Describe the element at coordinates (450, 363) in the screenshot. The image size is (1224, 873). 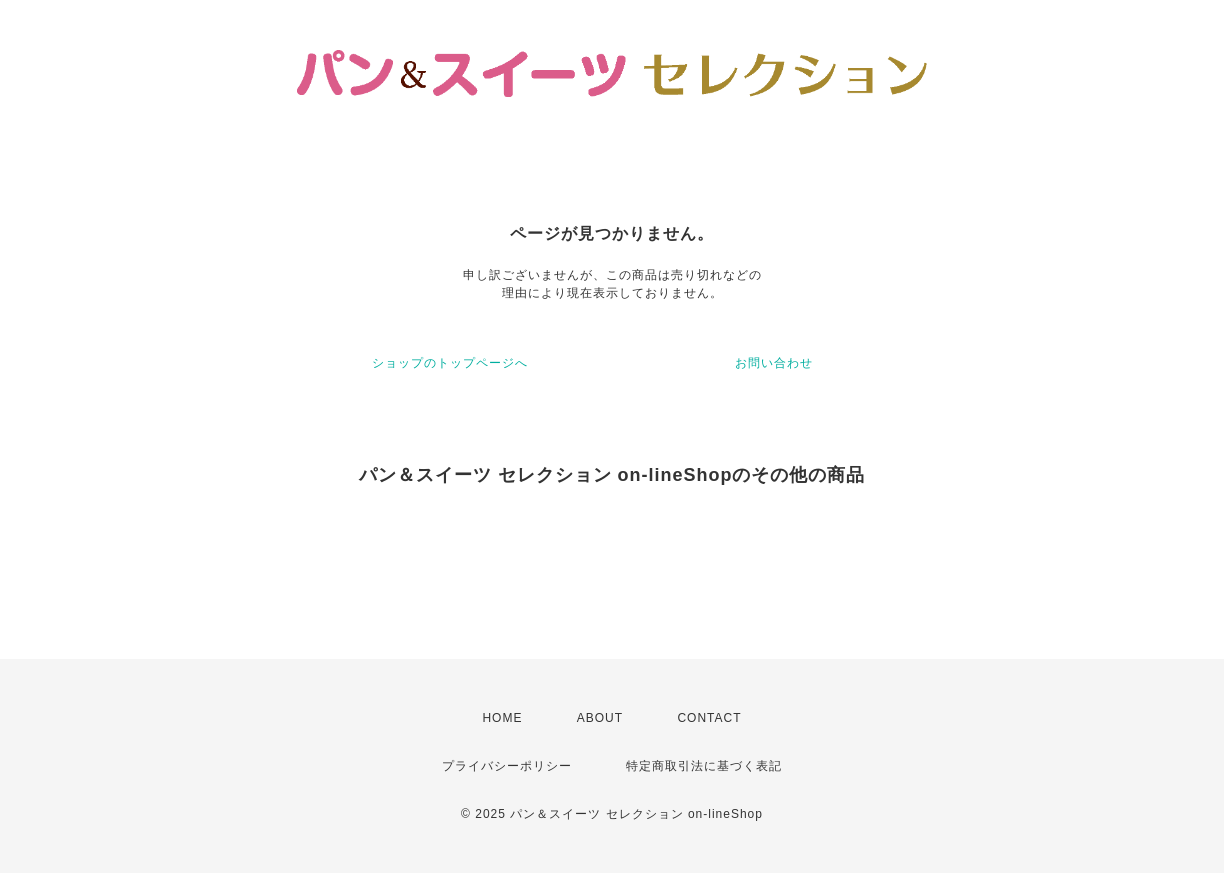
I see `ショップのトップページへ` at that location.